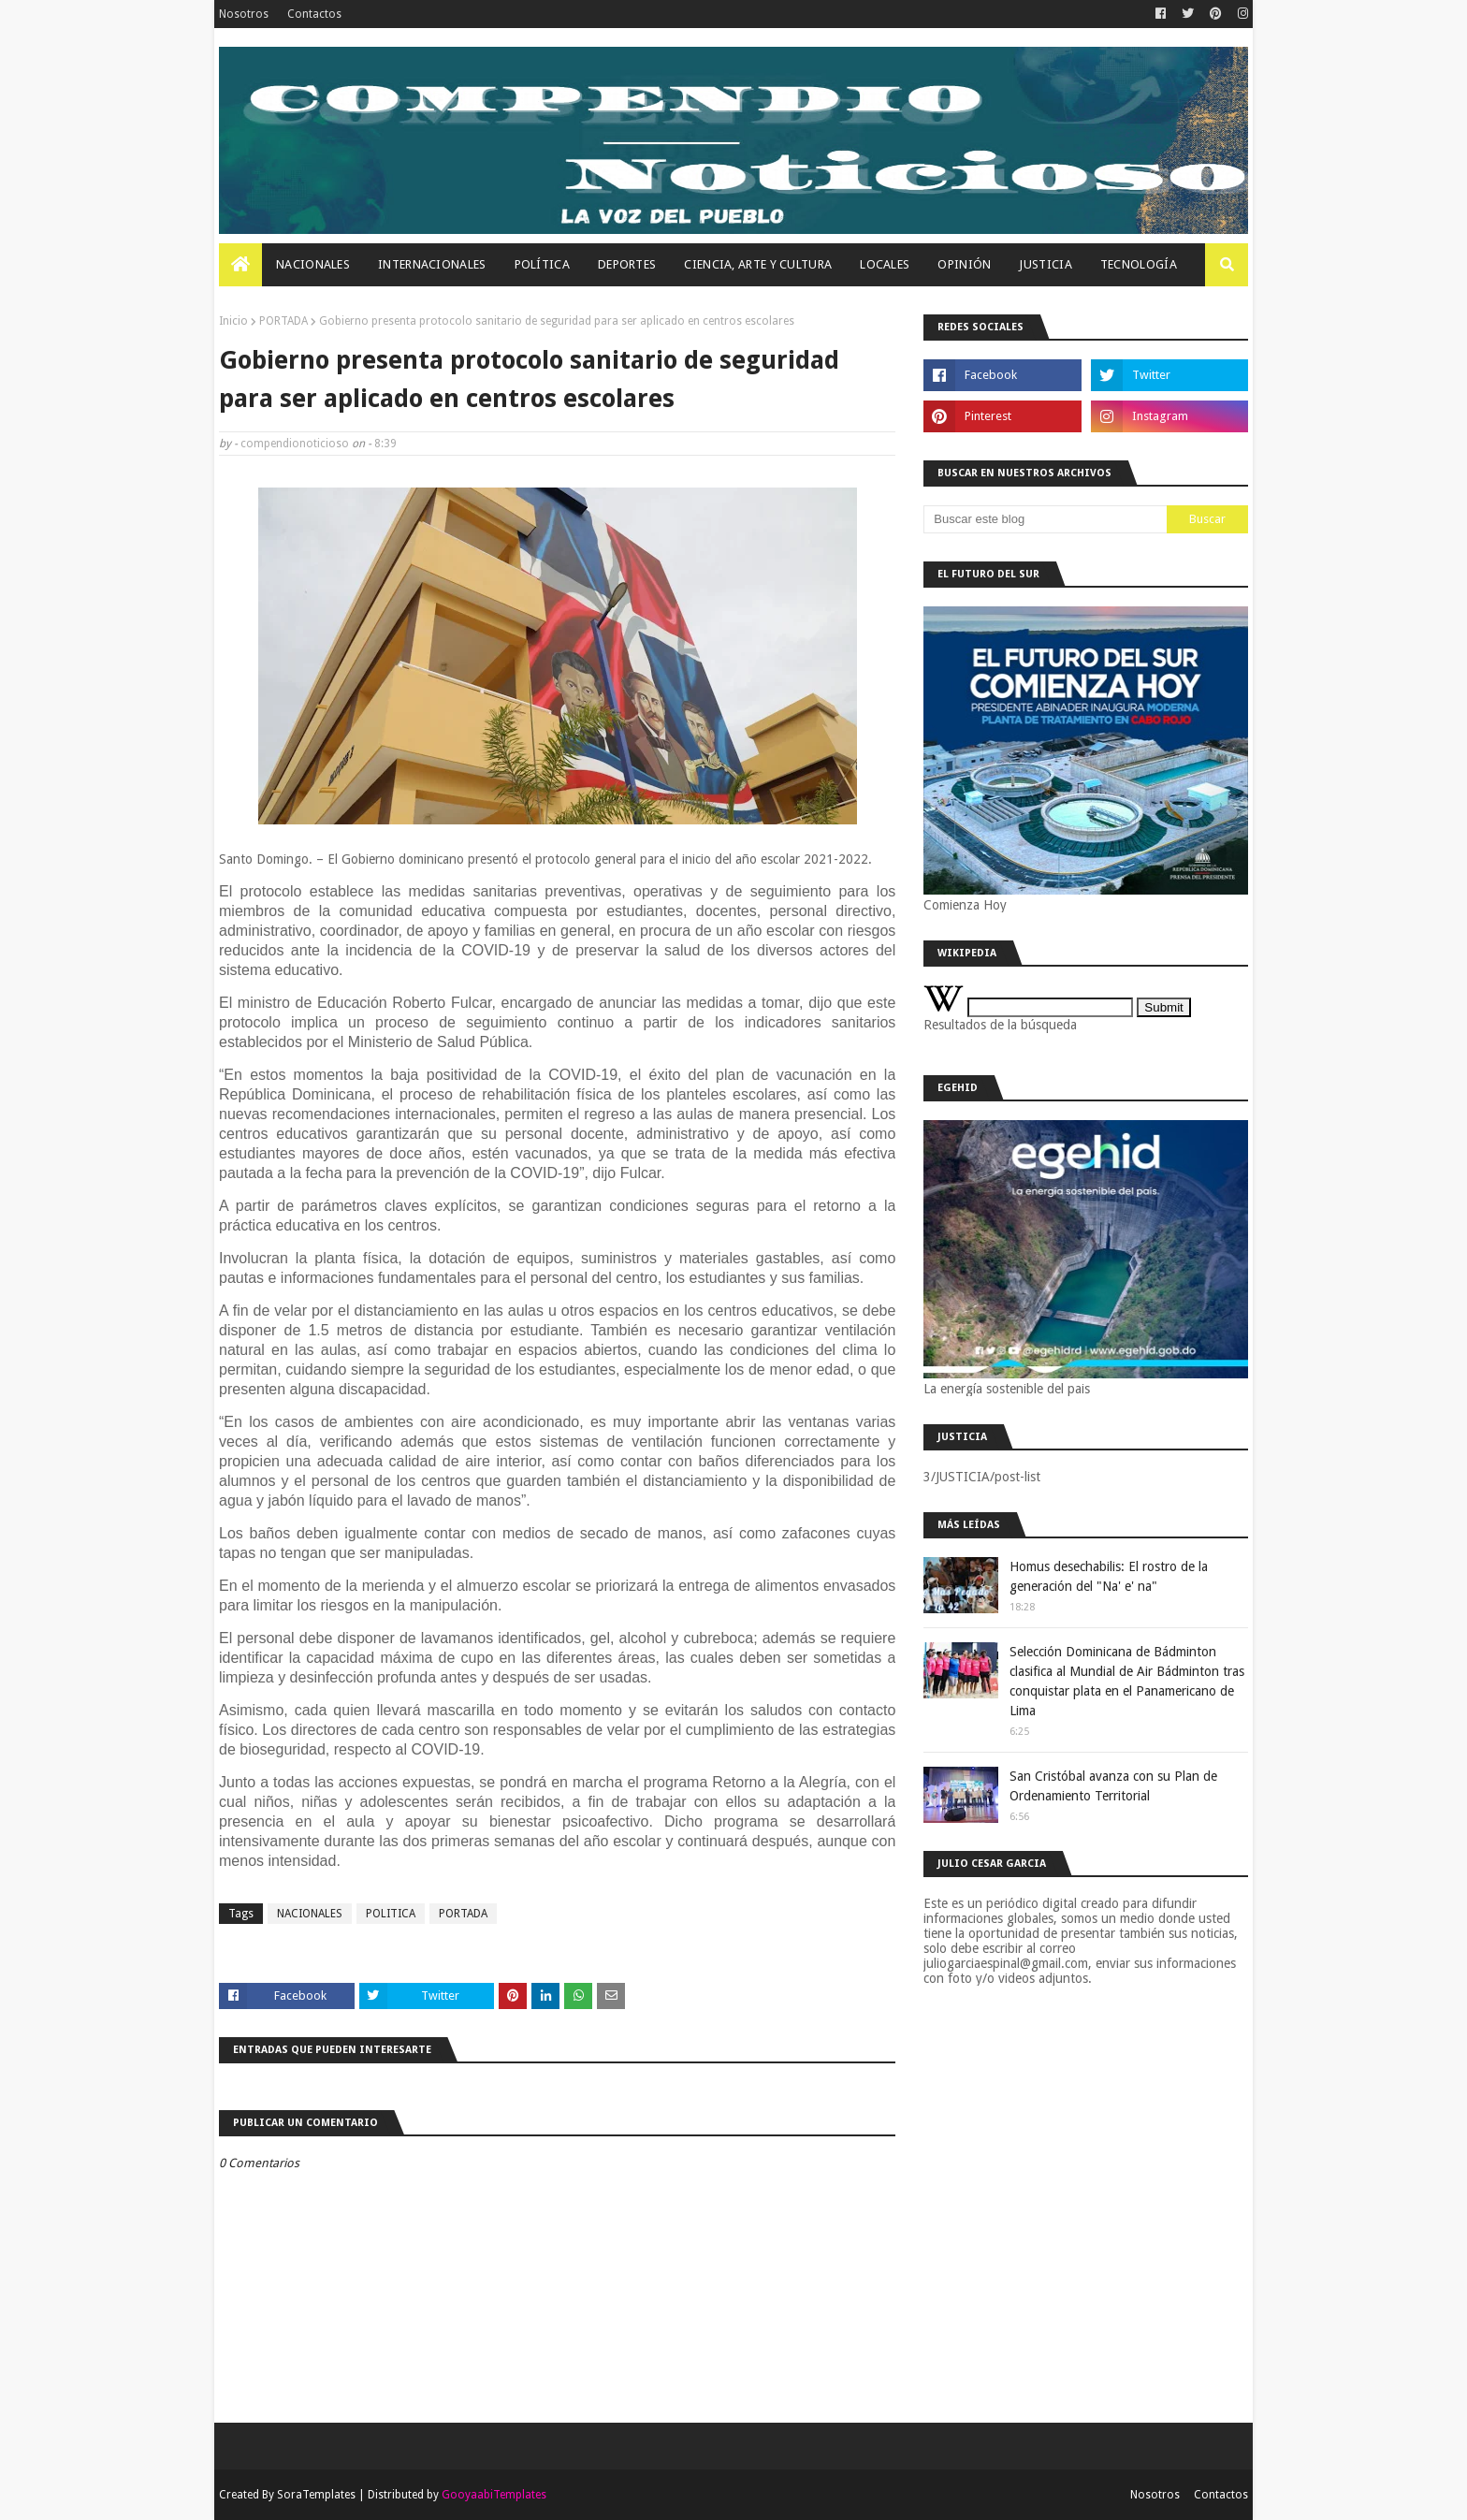 Image resolution: width=1467 pixels, height=2520 pixels. What do you see at coordinates (316, 2494) in the screenshot?
I see `SoraTemplates` at bounding box center [316, 2494].